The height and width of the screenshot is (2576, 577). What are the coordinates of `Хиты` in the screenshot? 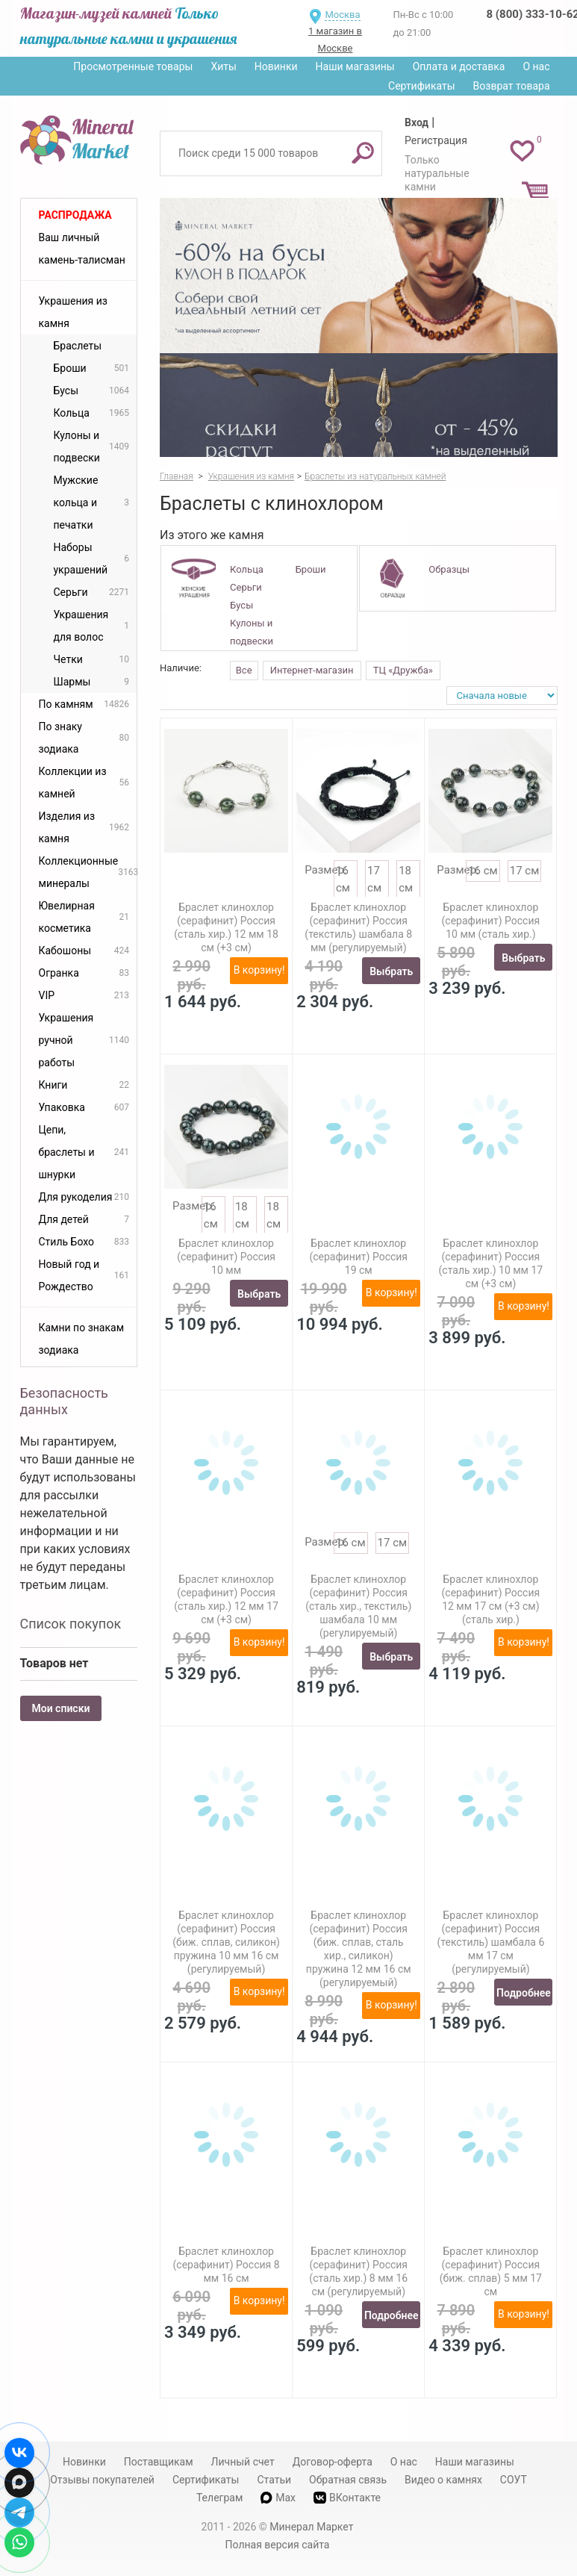 It's located at (223, 66).